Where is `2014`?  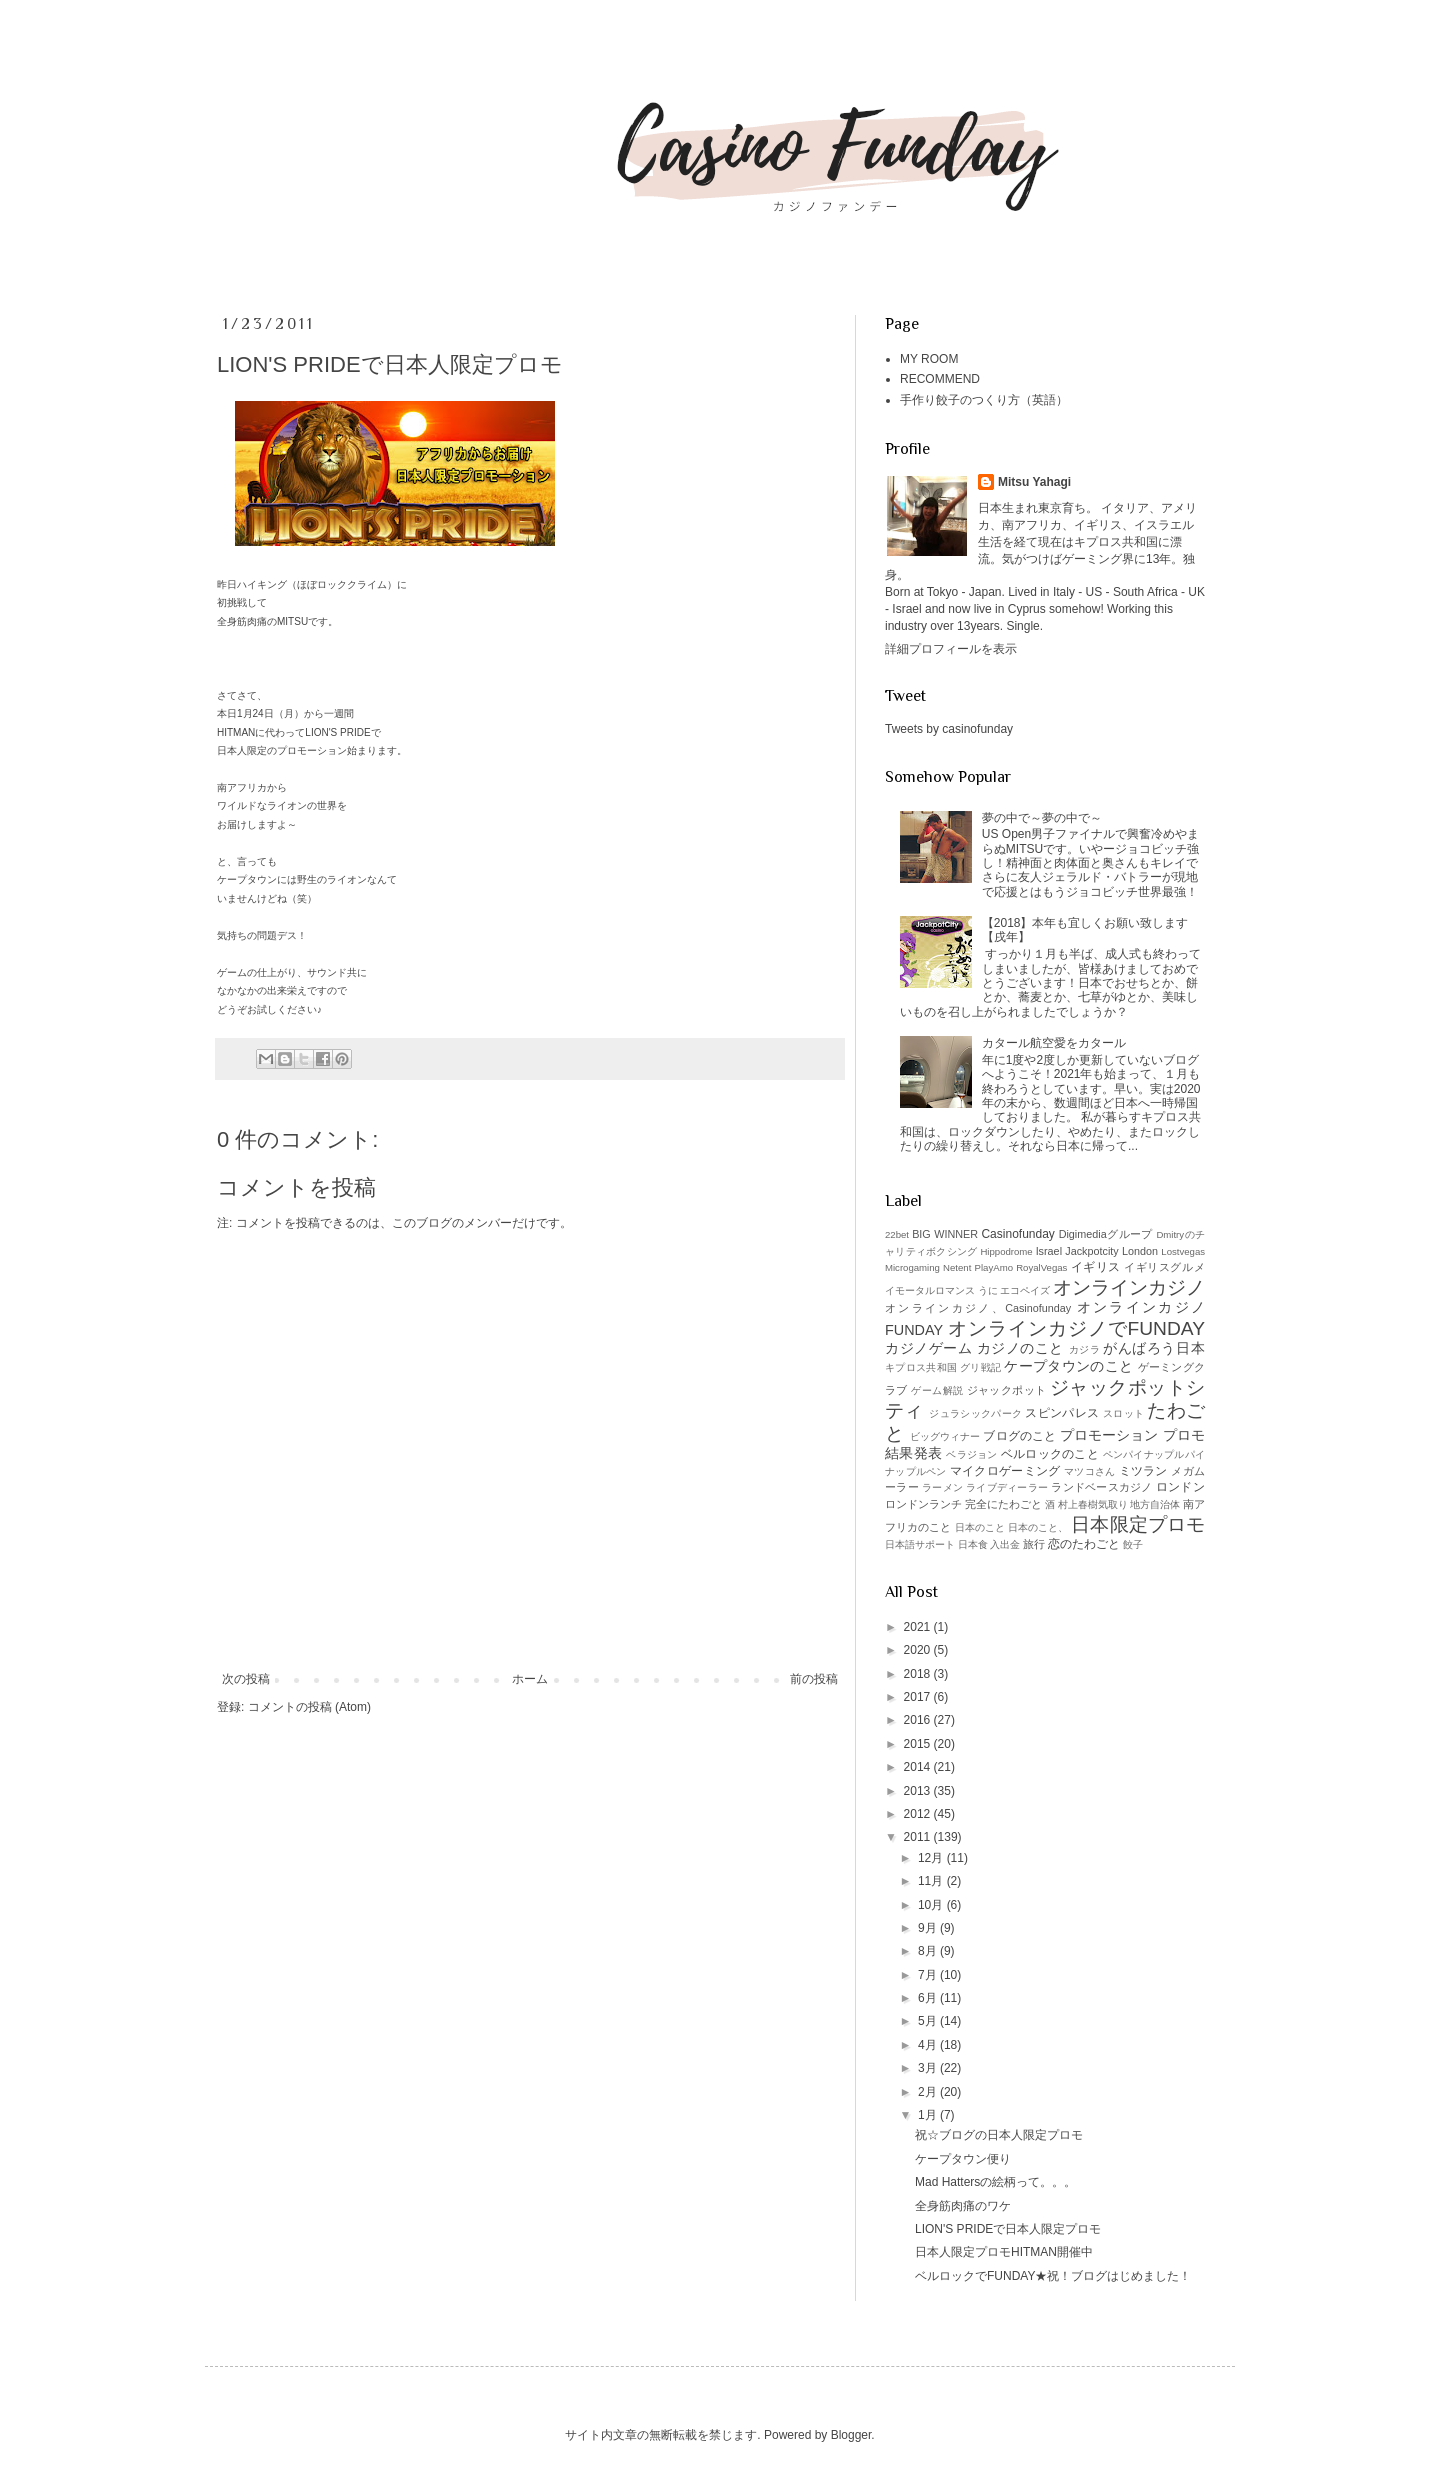 2014 is located at coordinates (919, 1767).